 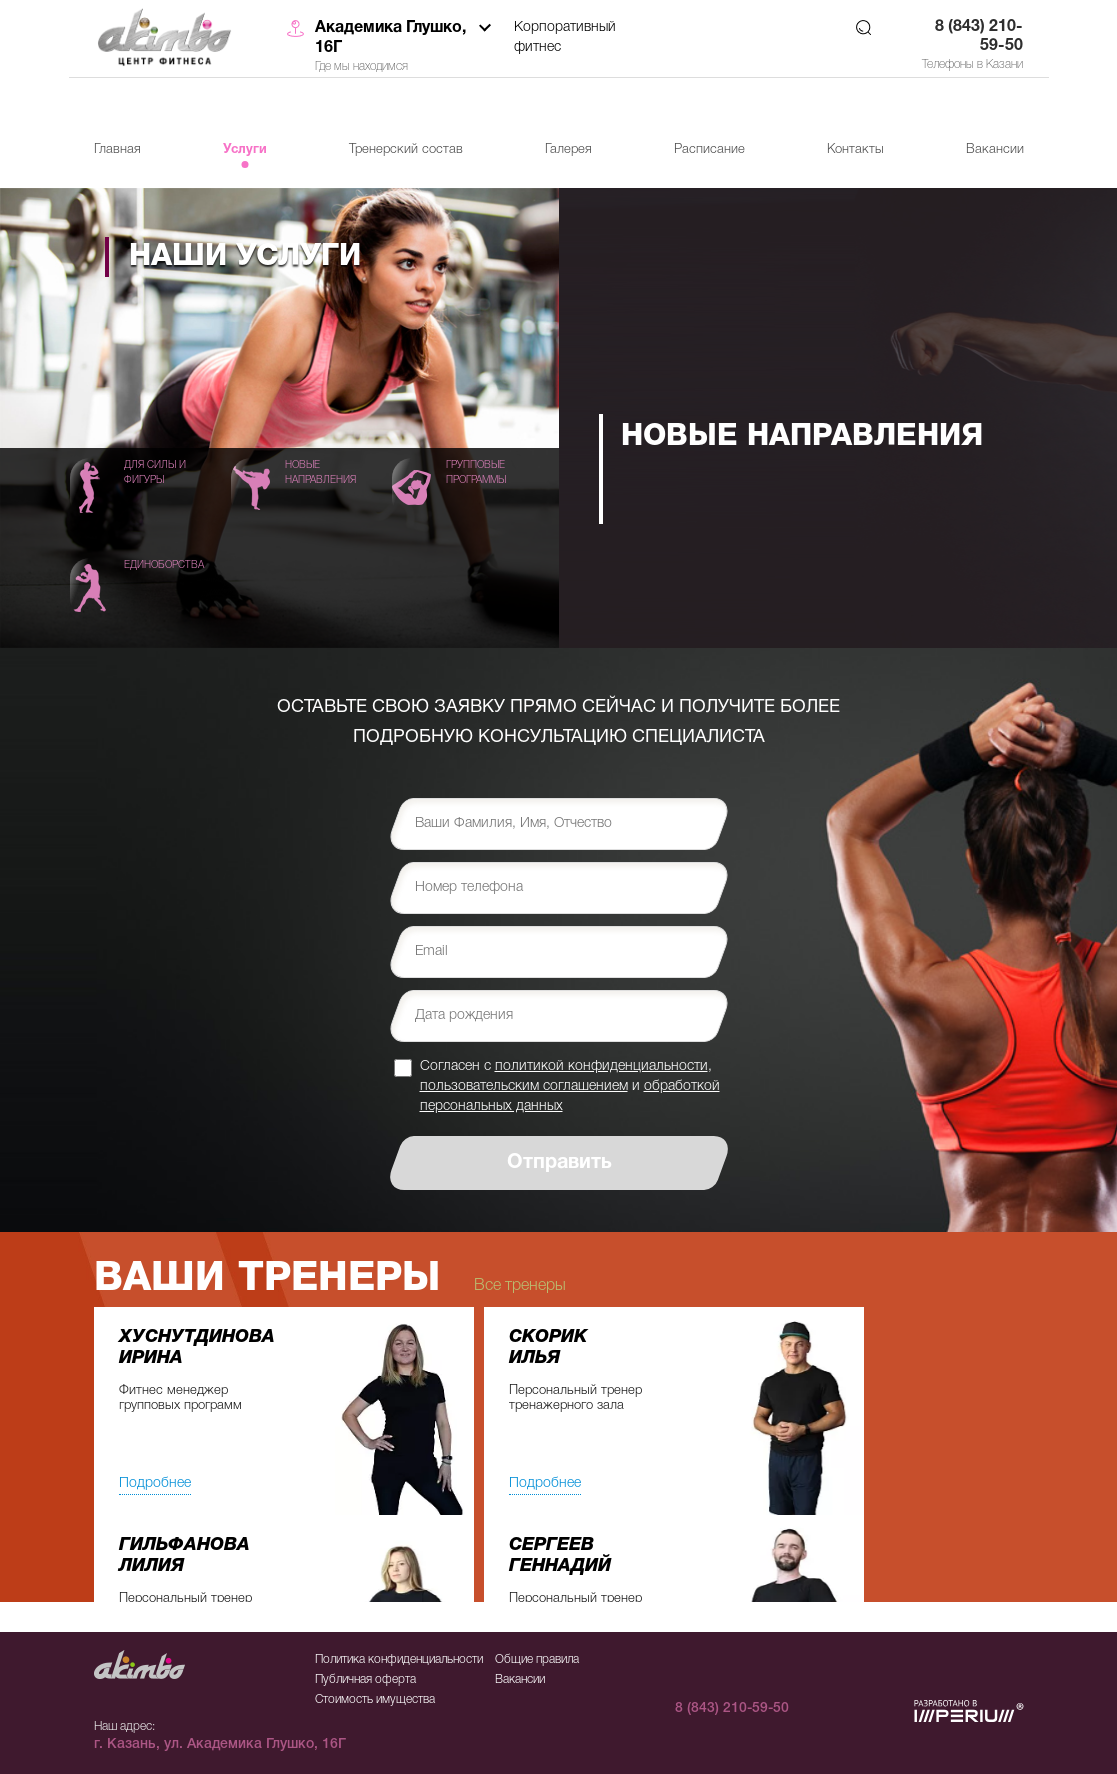 I want to click on Политика конфиденциальности, so click(x=399, y=1659).